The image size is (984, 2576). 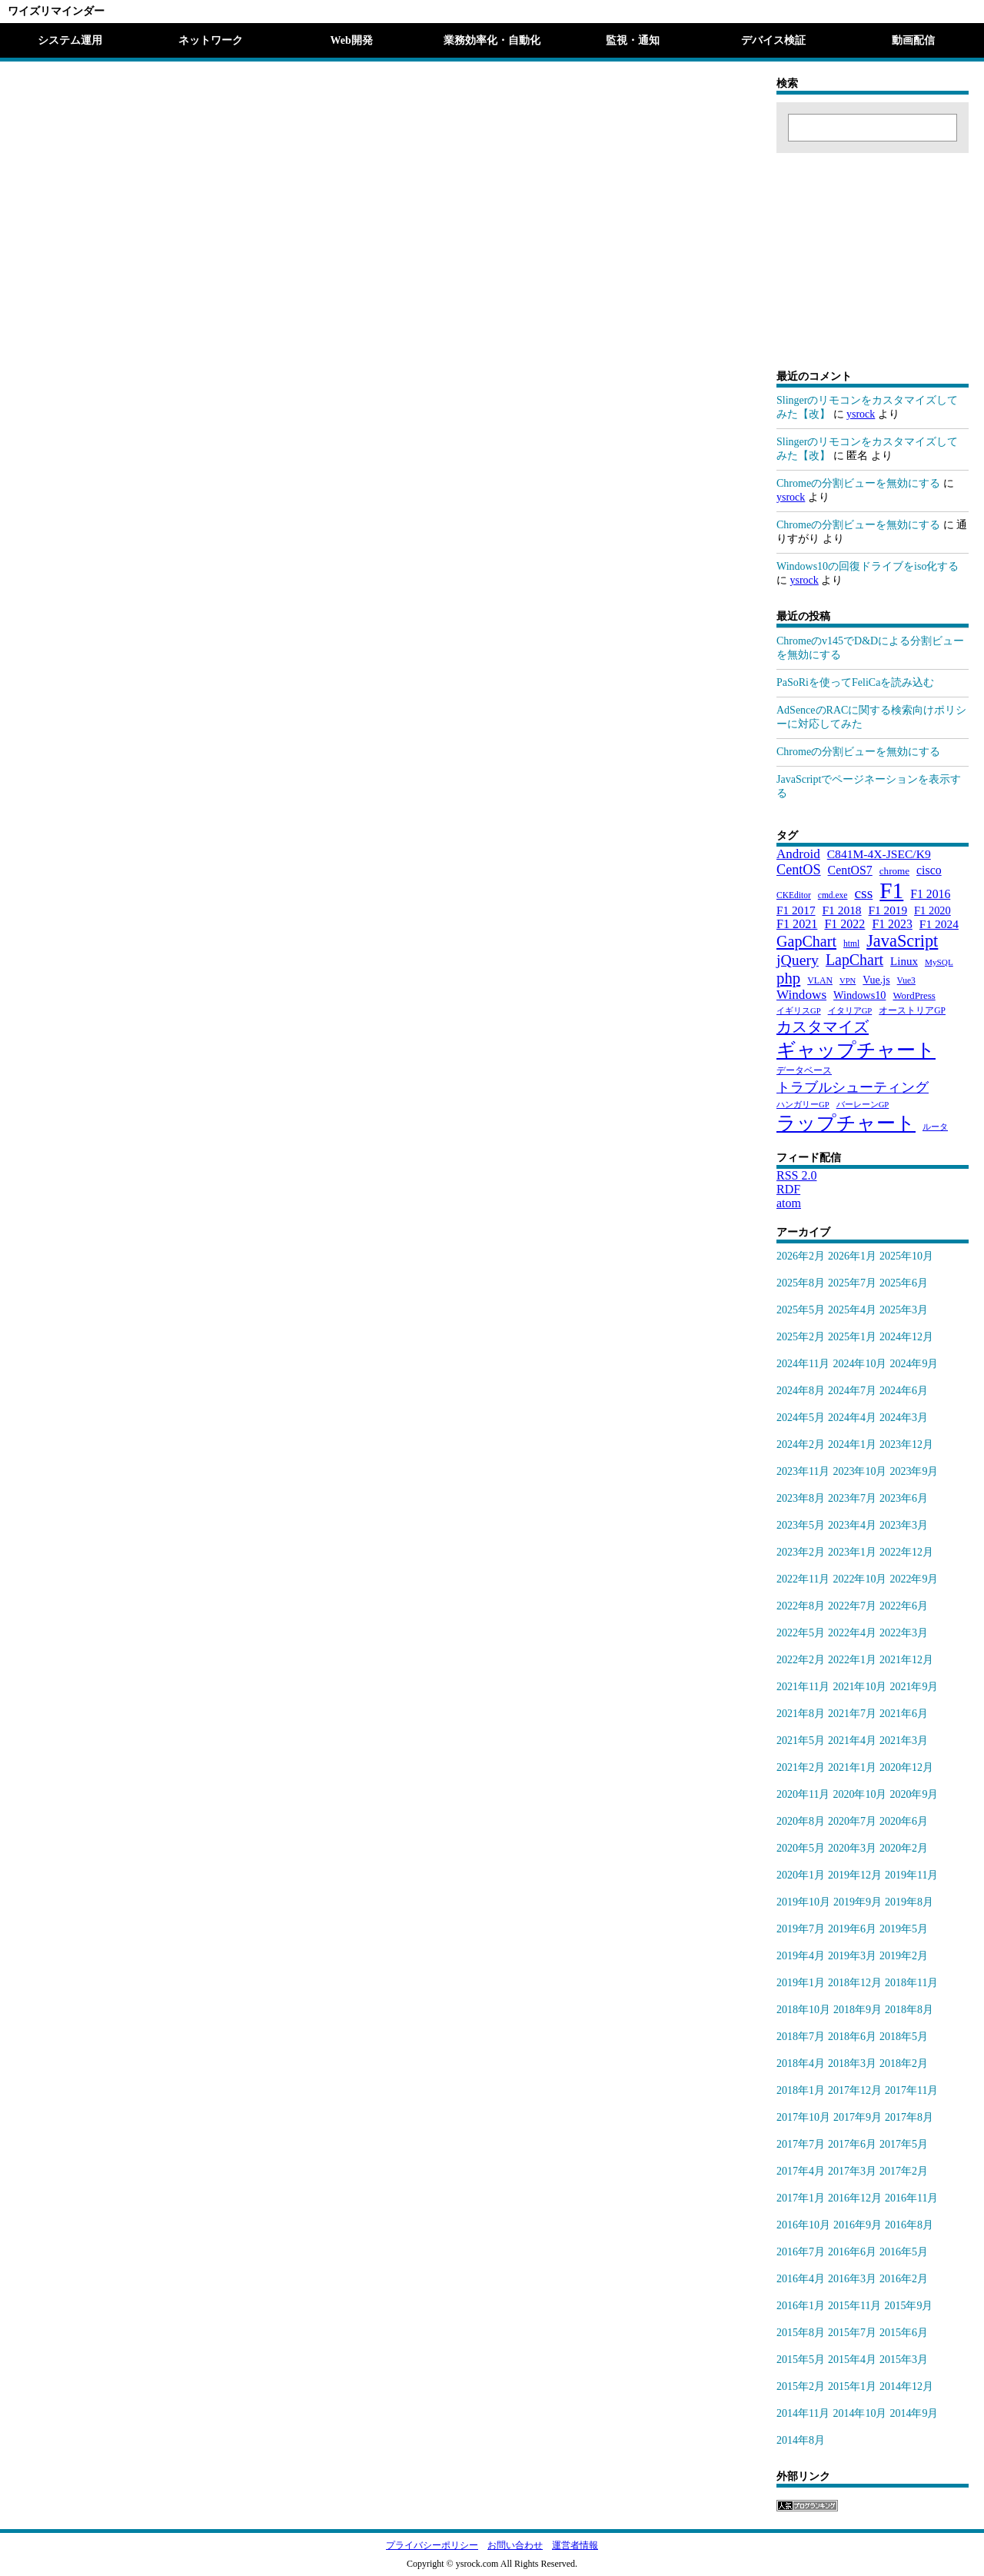 I want to click on 2024年7月, so click(x=852, y=1390).